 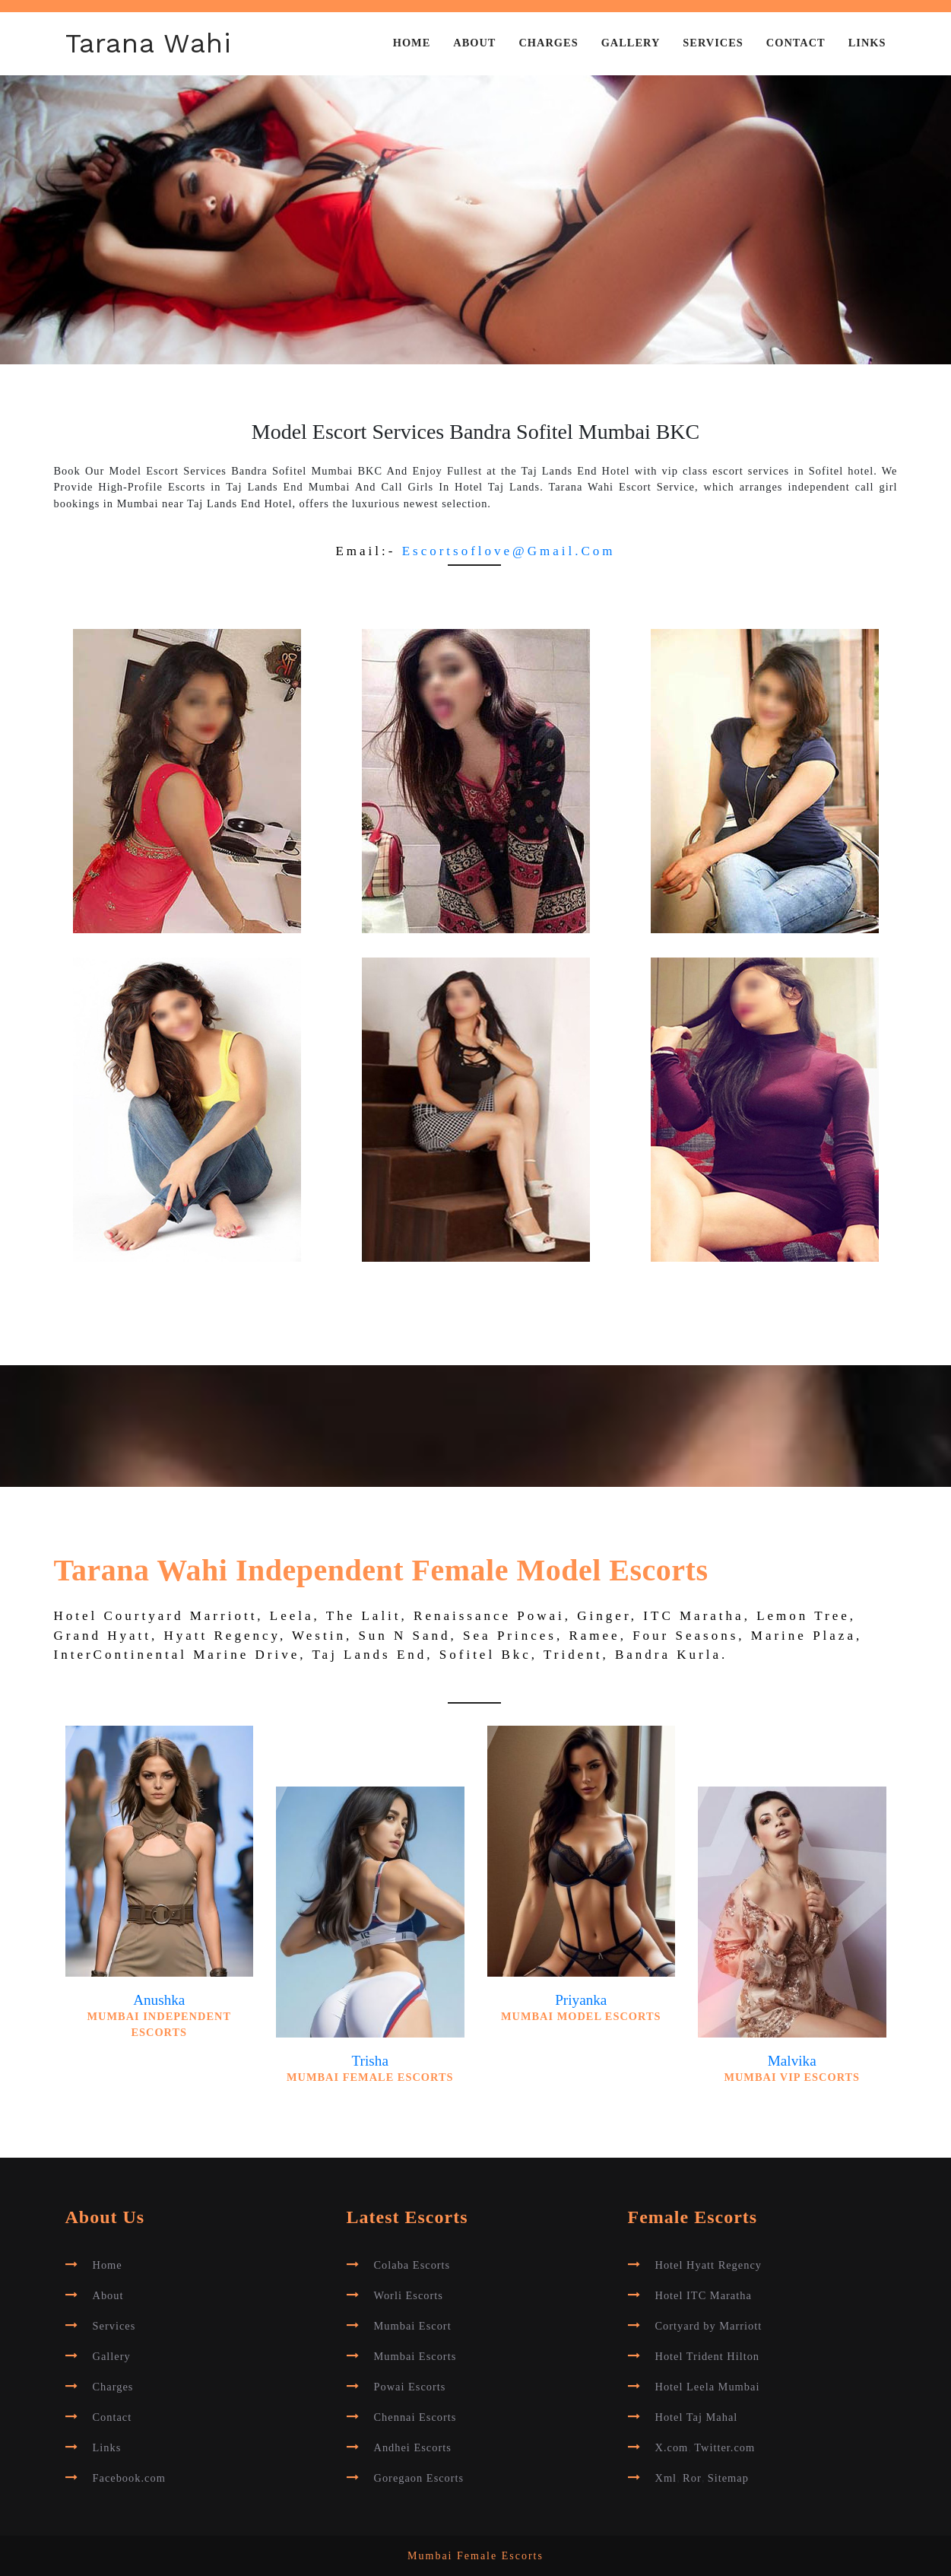 What do you see at coordinates (413, 2326) in the screenshot?
I see `Mumbai Escort` at bounding box center [413, 2326].